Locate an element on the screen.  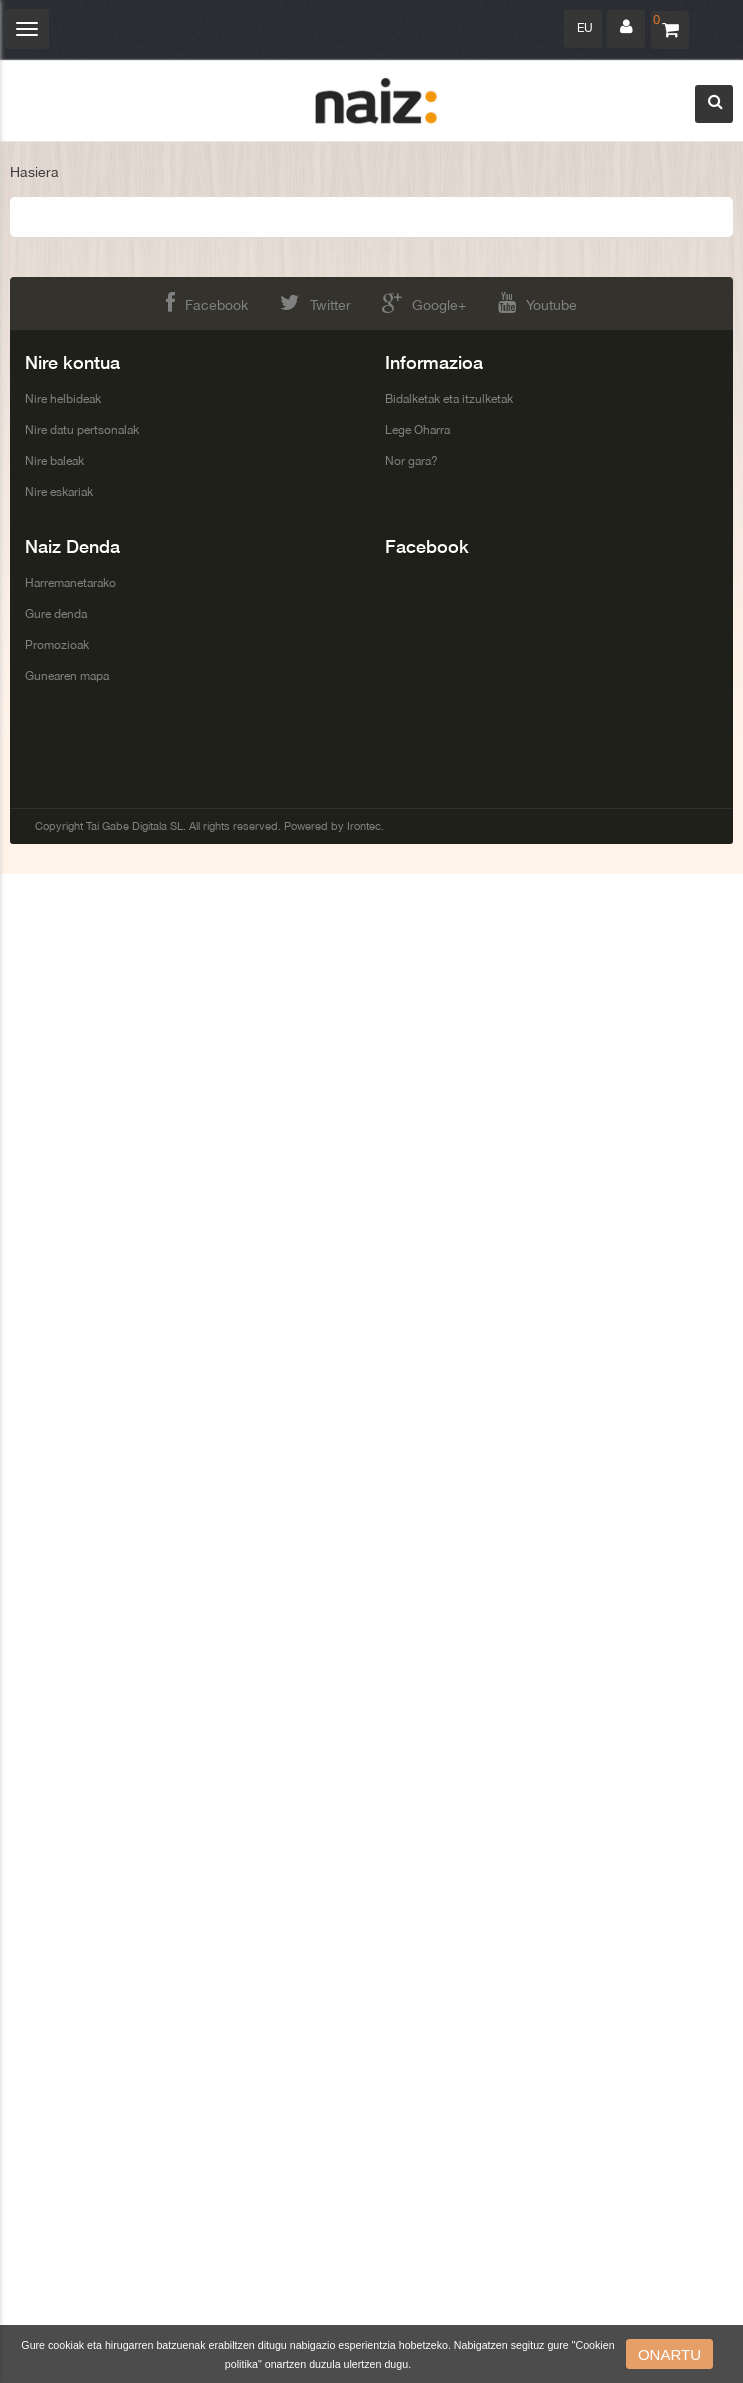
Google+ is located at coordinates (424, 302).